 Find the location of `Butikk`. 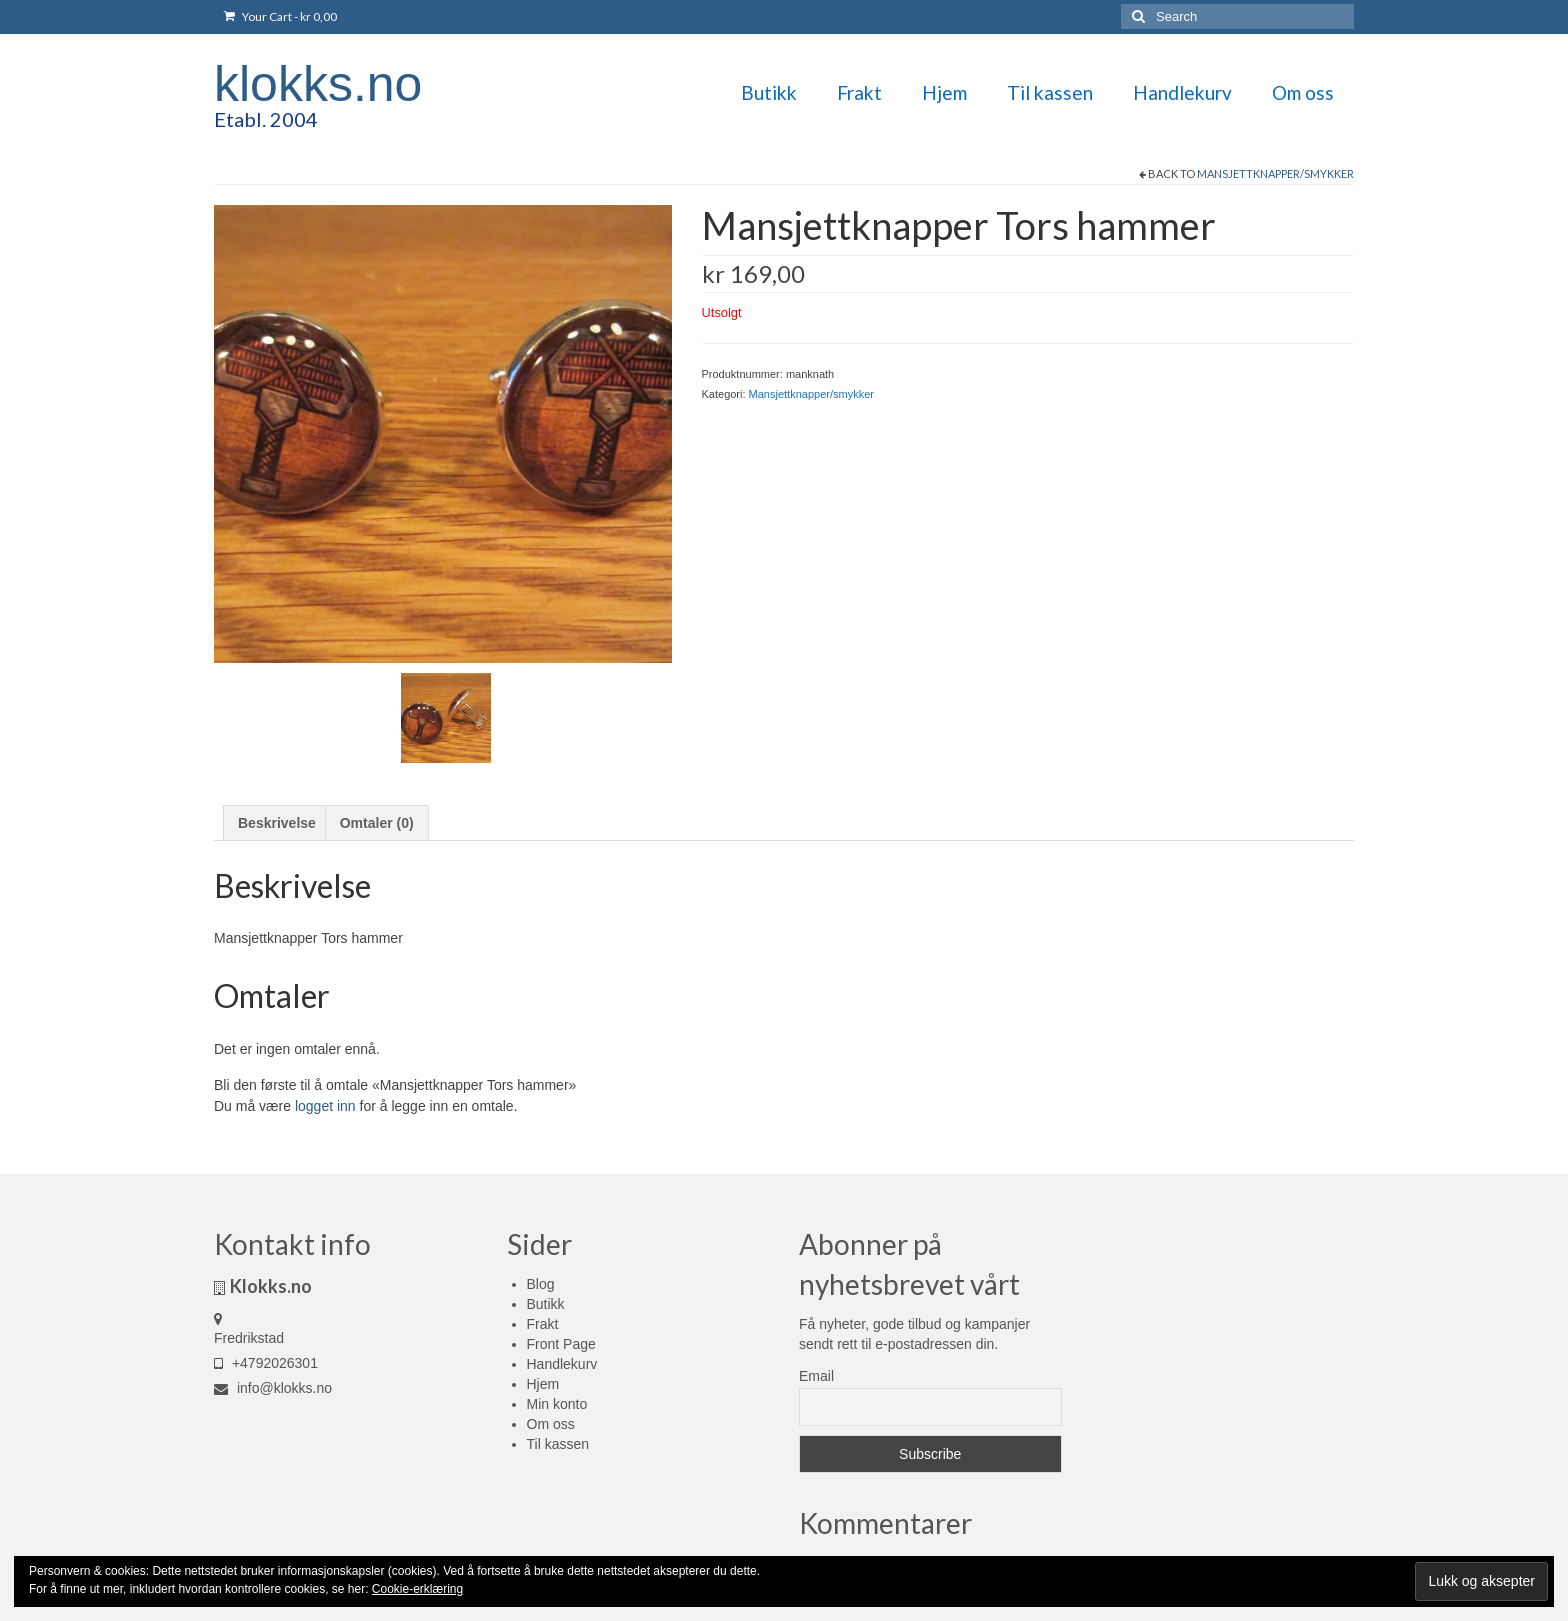

Butikk is located at coordinates (546, 1304).